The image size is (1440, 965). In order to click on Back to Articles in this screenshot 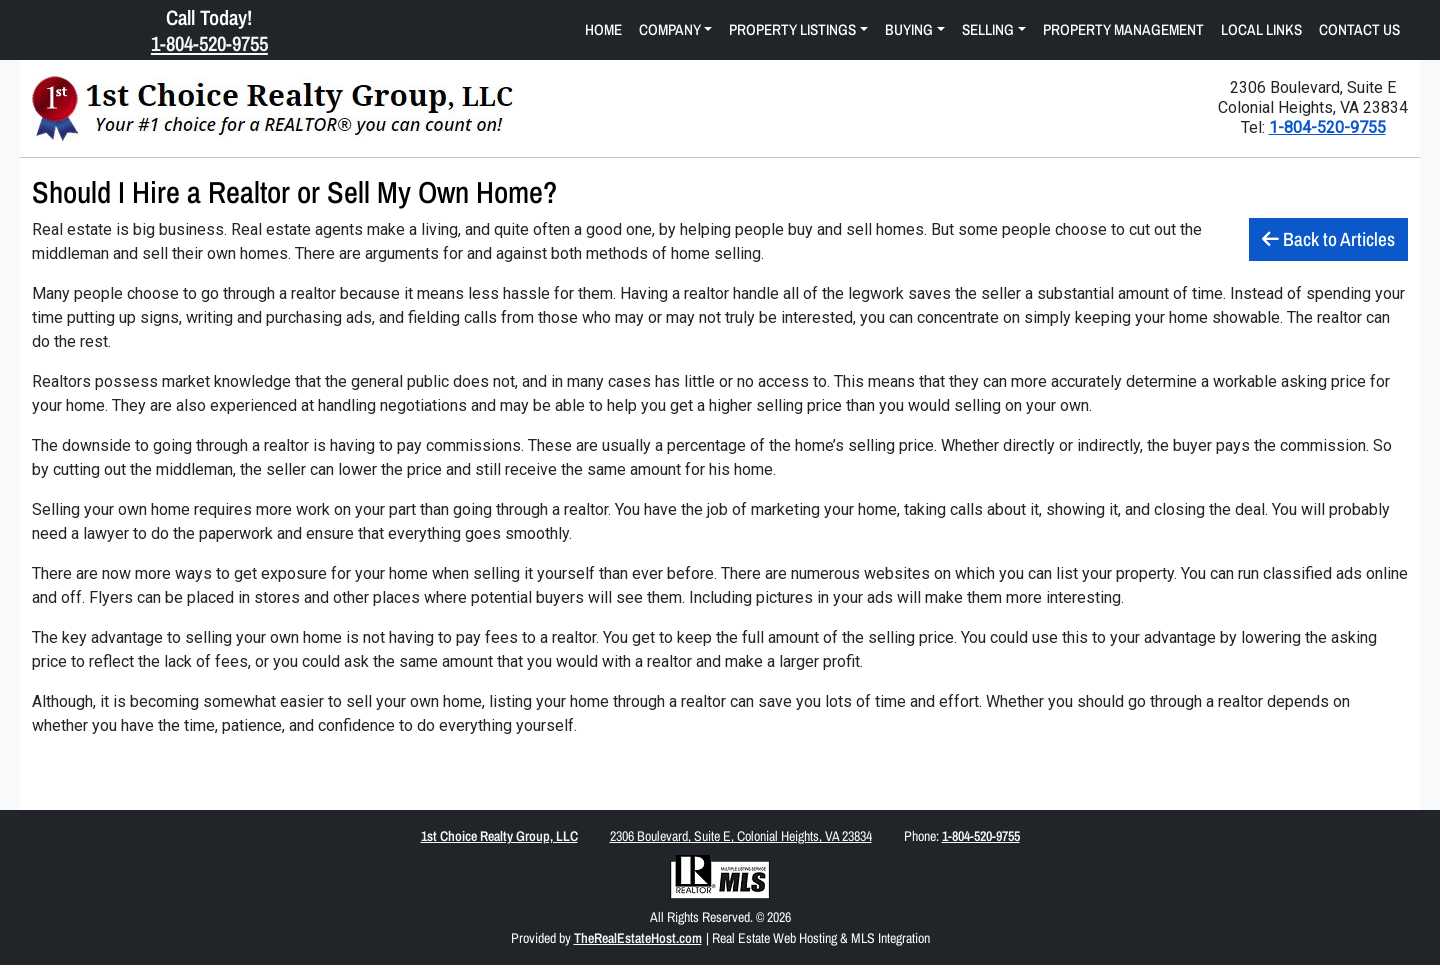, I will do `click(1328, 239)`.